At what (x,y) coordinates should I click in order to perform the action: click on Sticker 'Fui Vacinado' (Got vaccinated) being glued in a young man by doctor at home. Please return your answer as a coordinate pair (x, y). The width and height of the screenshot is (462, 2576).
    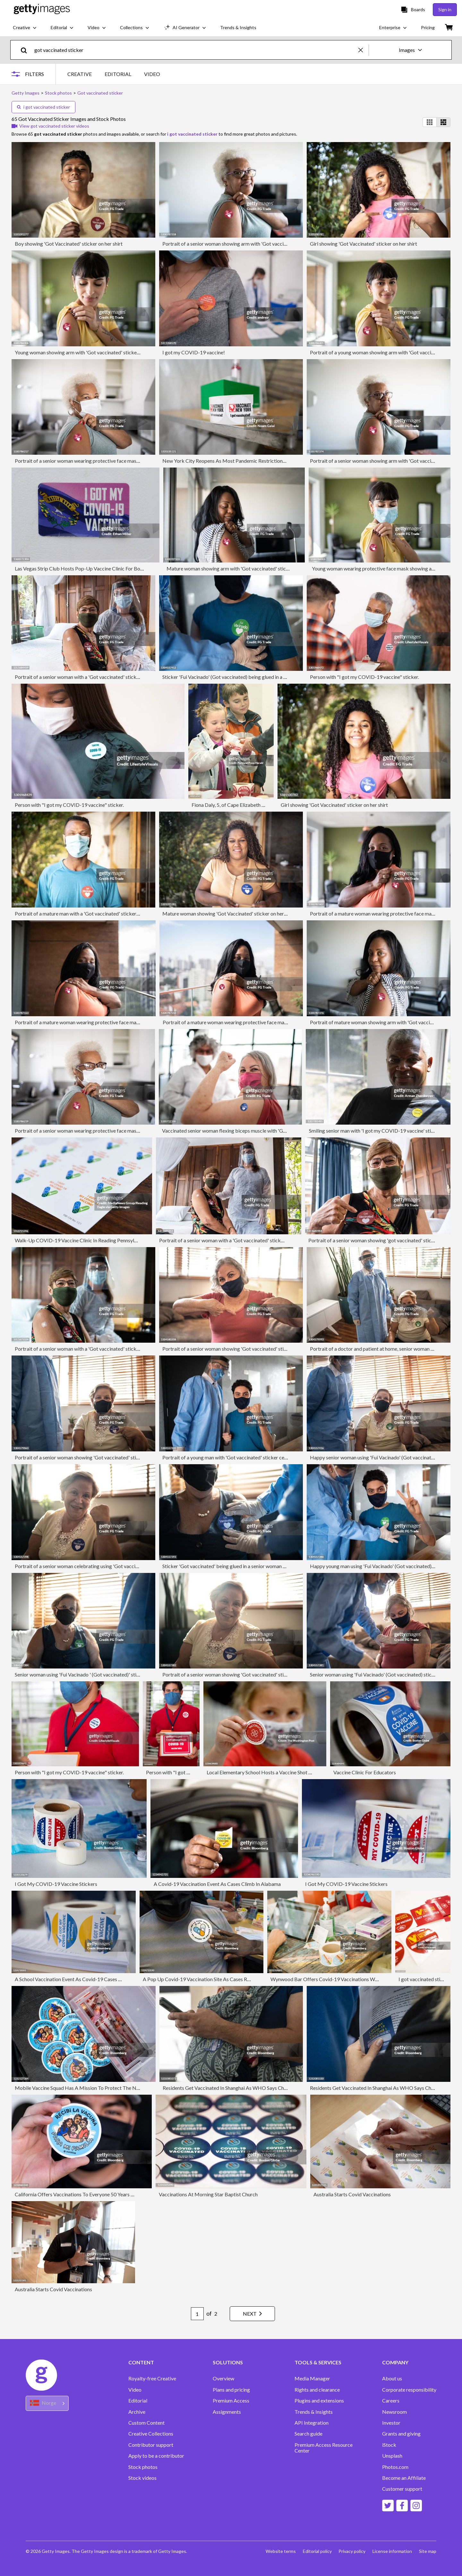
    Looking at the image, I should click on (255, 677).